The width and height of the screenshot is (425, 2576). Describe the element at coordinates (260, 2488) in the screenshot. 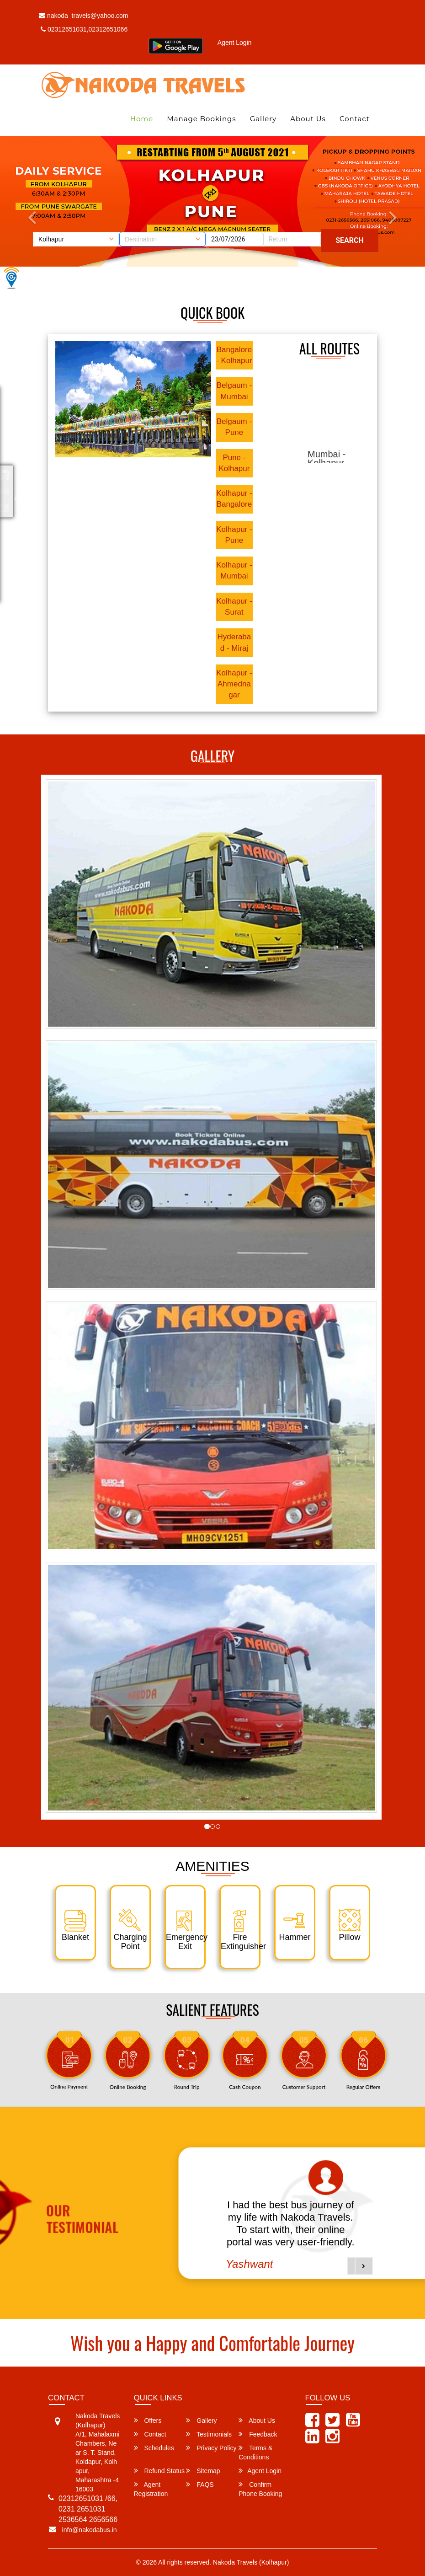

I see `Confirm Phone Booking` at that location.